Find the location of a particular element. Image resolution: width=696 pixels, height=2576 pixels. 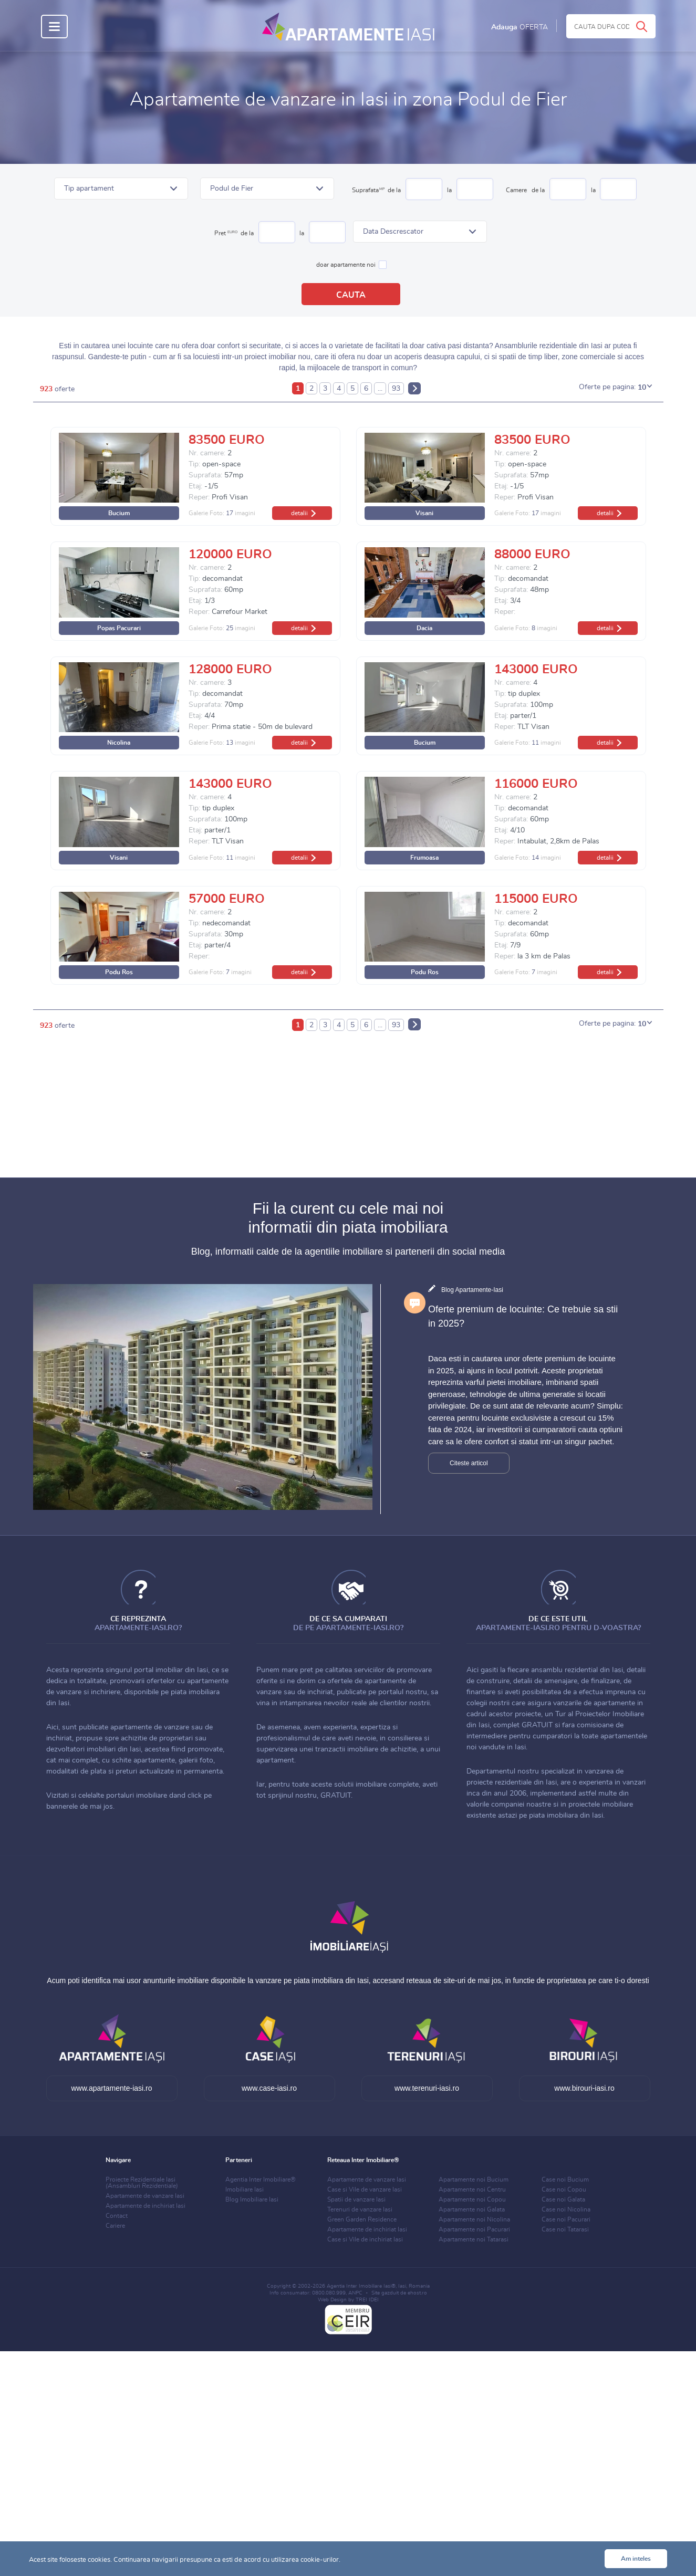

Case noi Tatarasi is located at coordinates (565, 2229).